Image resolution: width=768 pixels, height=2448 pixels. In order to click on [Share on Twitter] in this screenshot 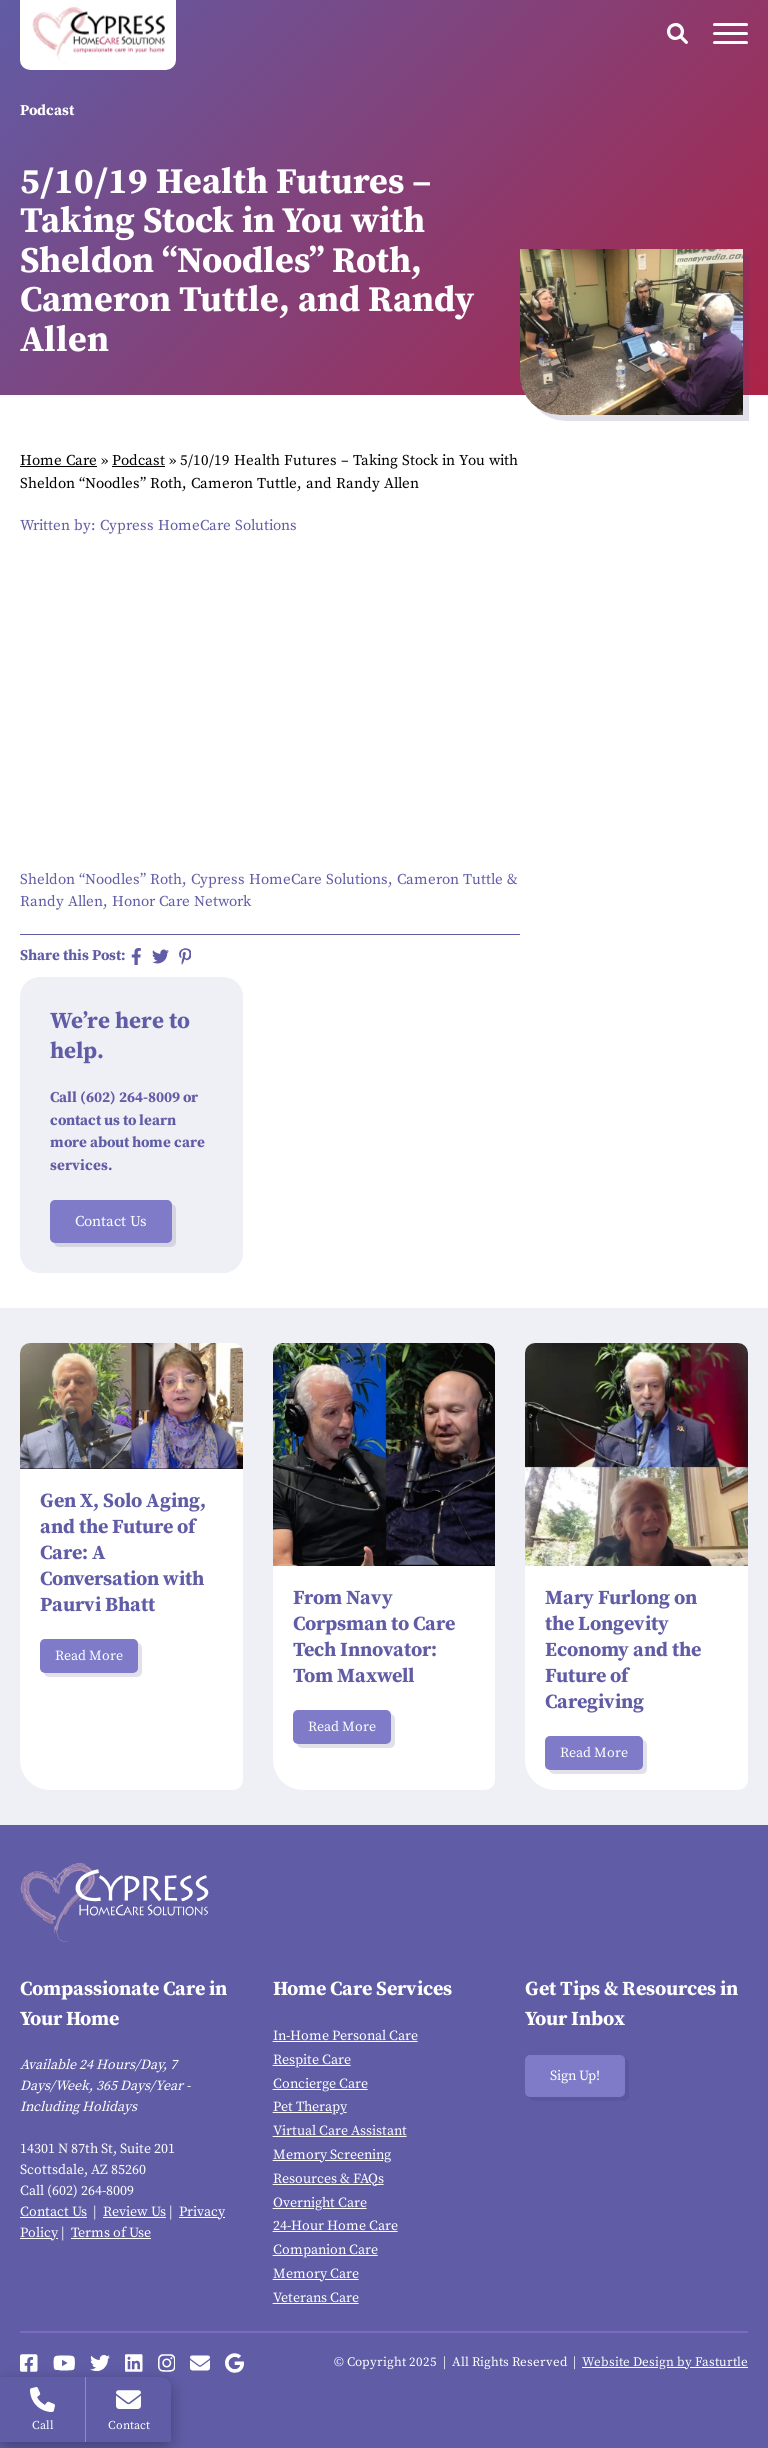, I will do `click(160, 956)`.